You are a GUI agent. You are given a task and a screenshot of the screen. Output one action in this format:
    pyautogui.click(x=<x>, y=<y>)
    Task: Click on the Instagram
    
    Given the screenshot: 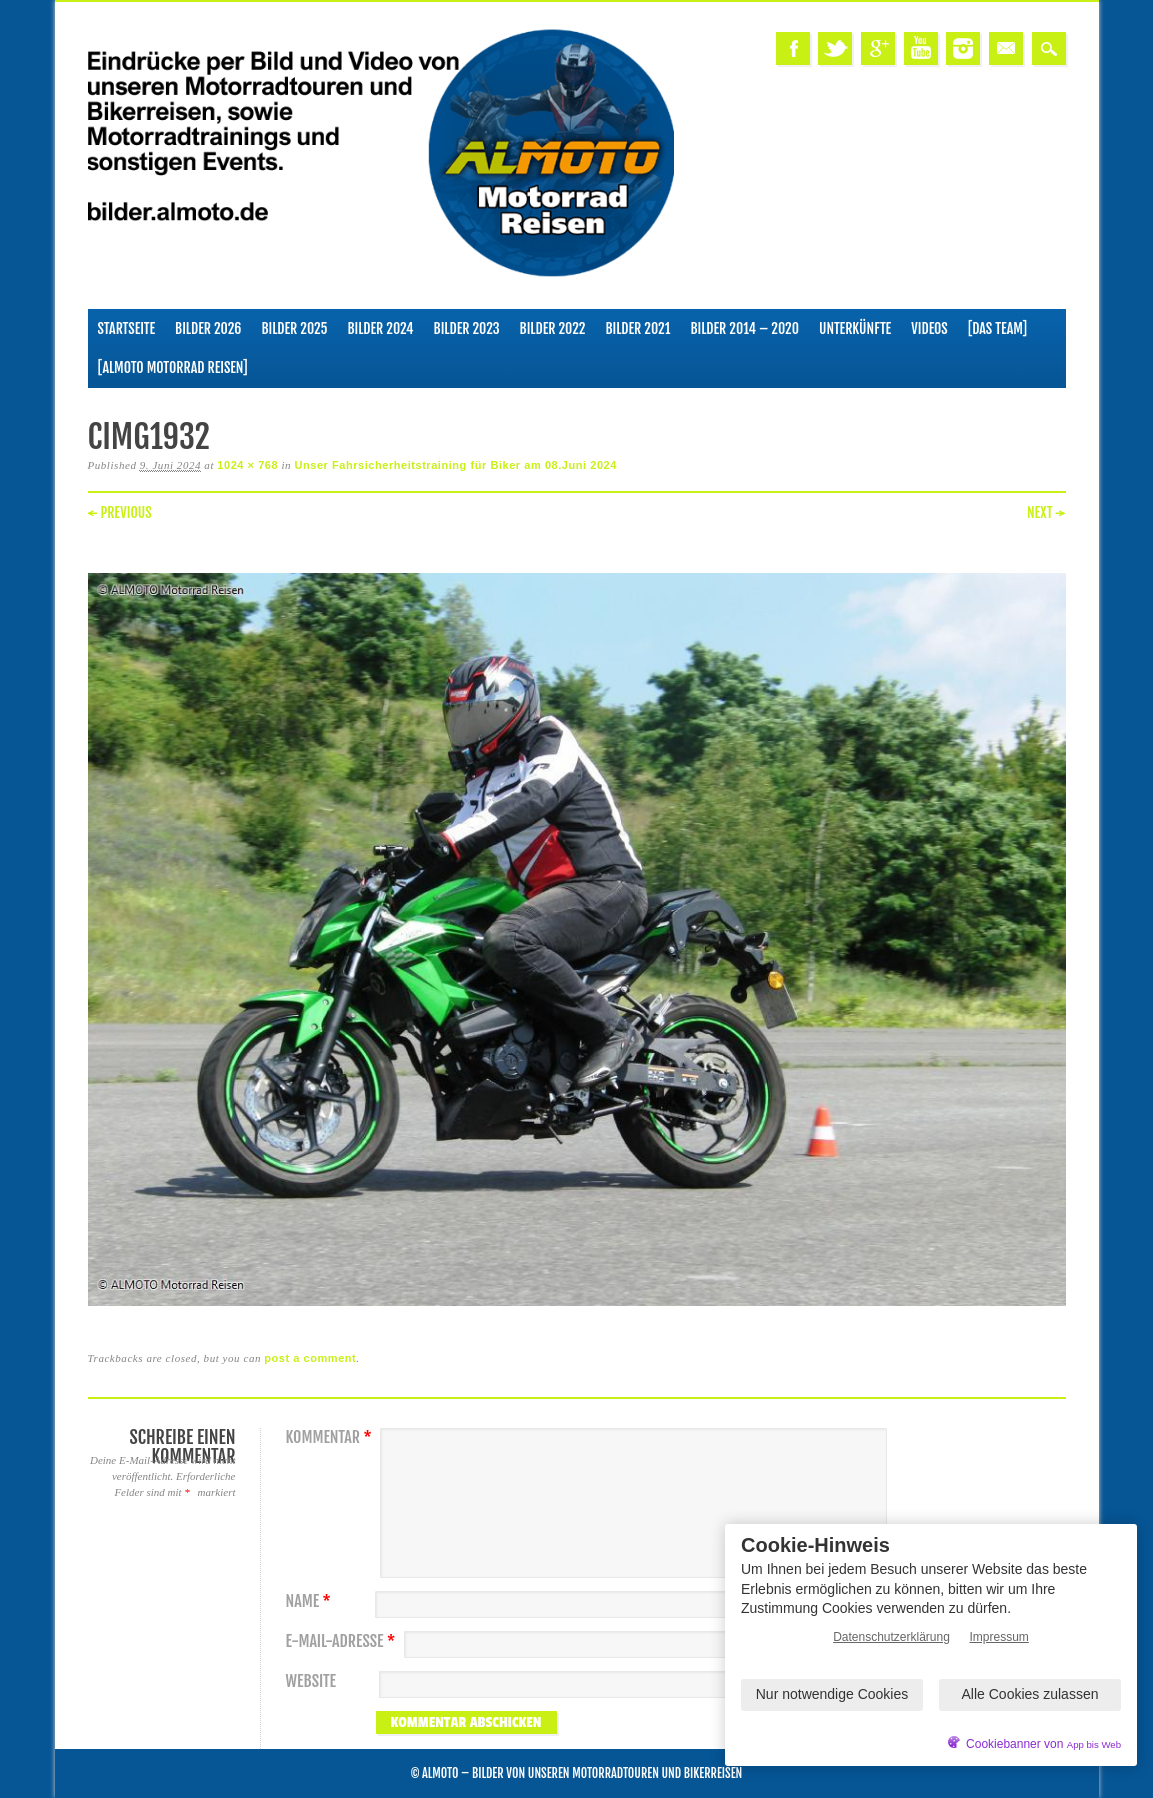 What is the action you would take?
    pyautogui.click(x=963, y=48)
    